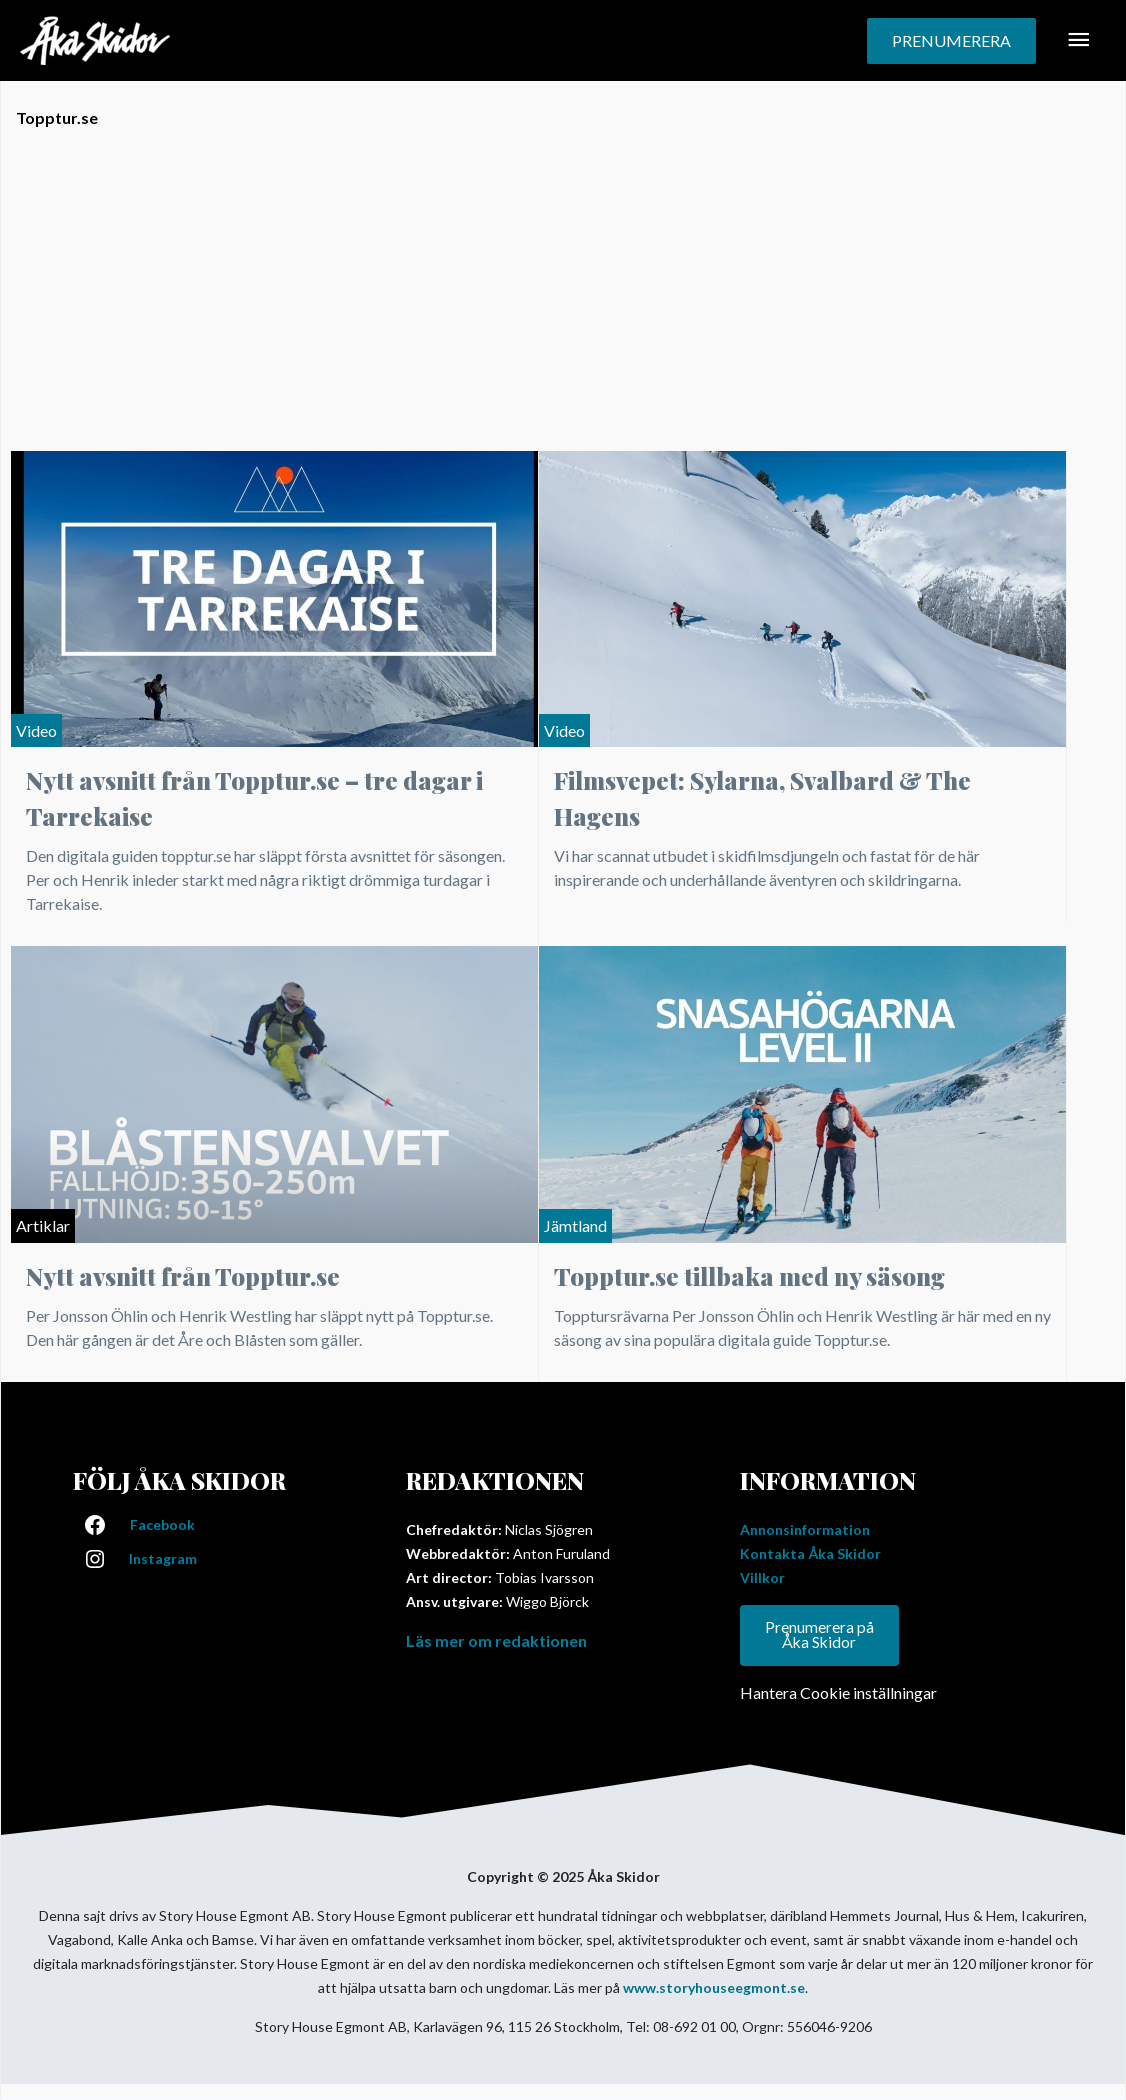 Image resolution: width=1126 pixels, height=2100 pixels. What do you see at coordinates (951, 41) in the screenshot?
I see `[button]` at bounding box center [951, 41].